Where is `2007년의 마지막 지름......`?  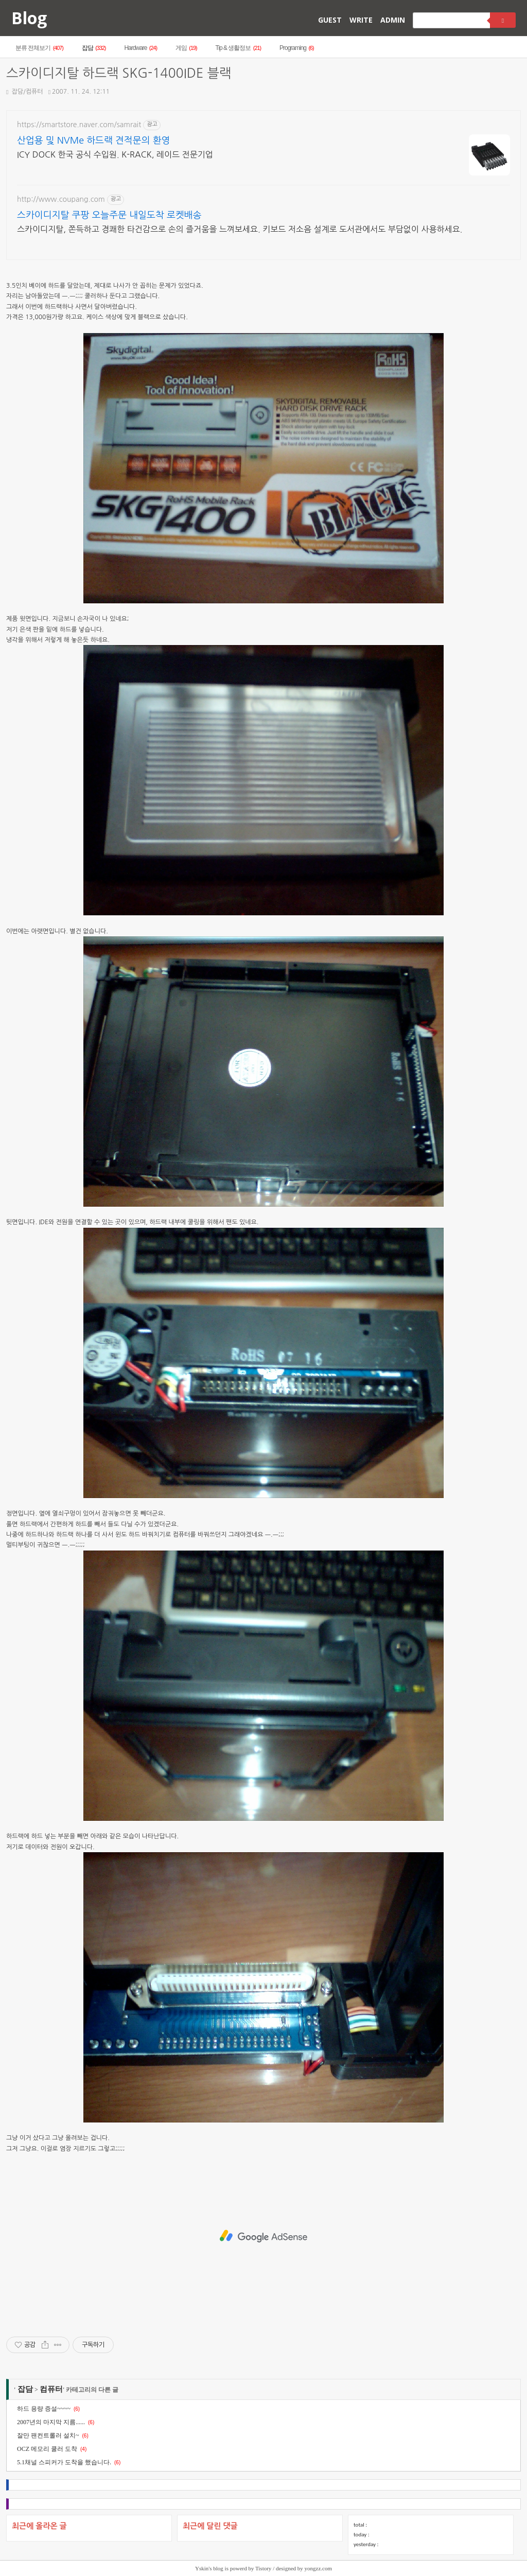
2007년의 마지막 지름...... is located at coordinates (51, 2422).